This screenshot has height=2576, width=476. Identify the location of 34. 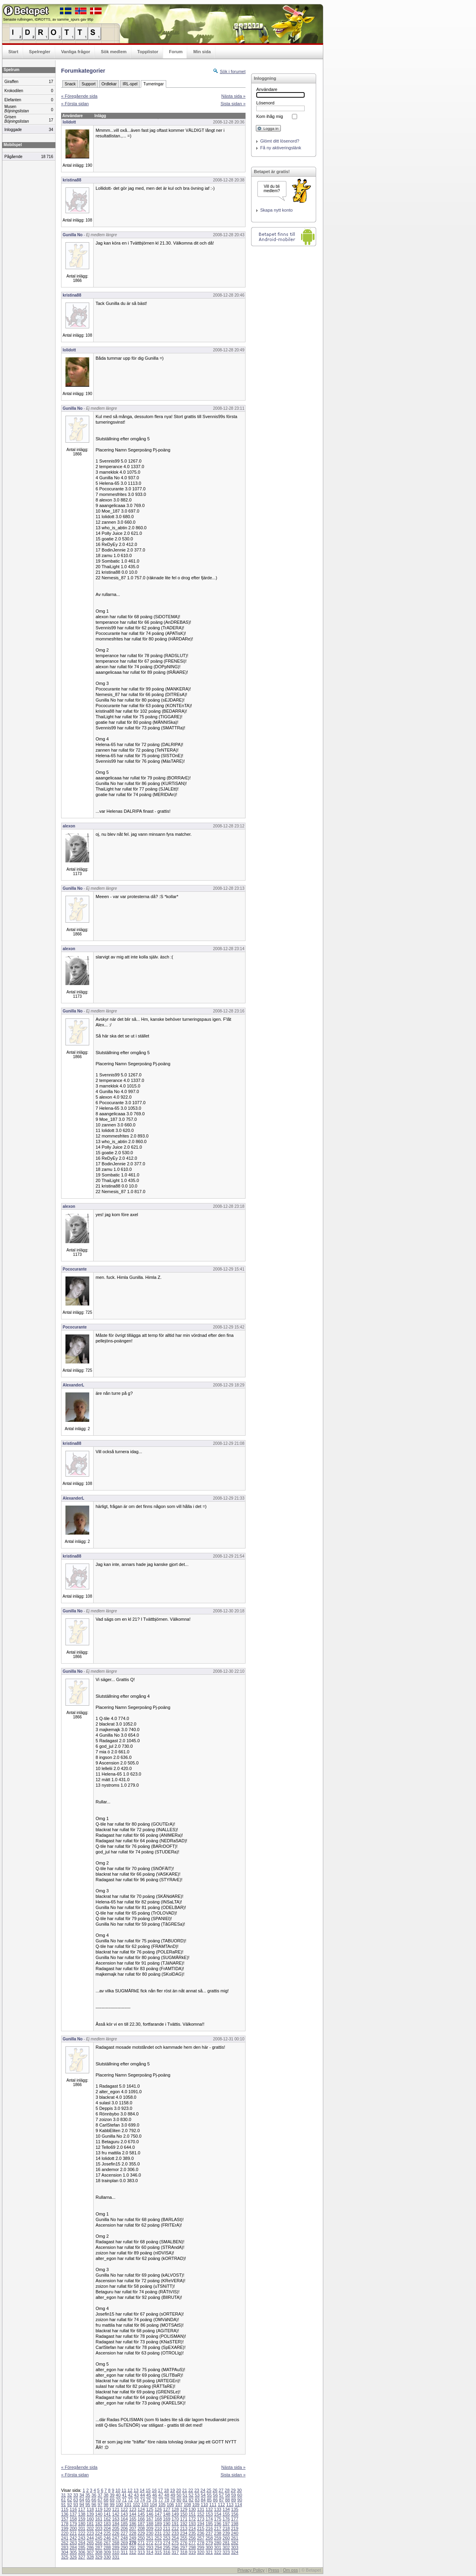
(81, 2495).